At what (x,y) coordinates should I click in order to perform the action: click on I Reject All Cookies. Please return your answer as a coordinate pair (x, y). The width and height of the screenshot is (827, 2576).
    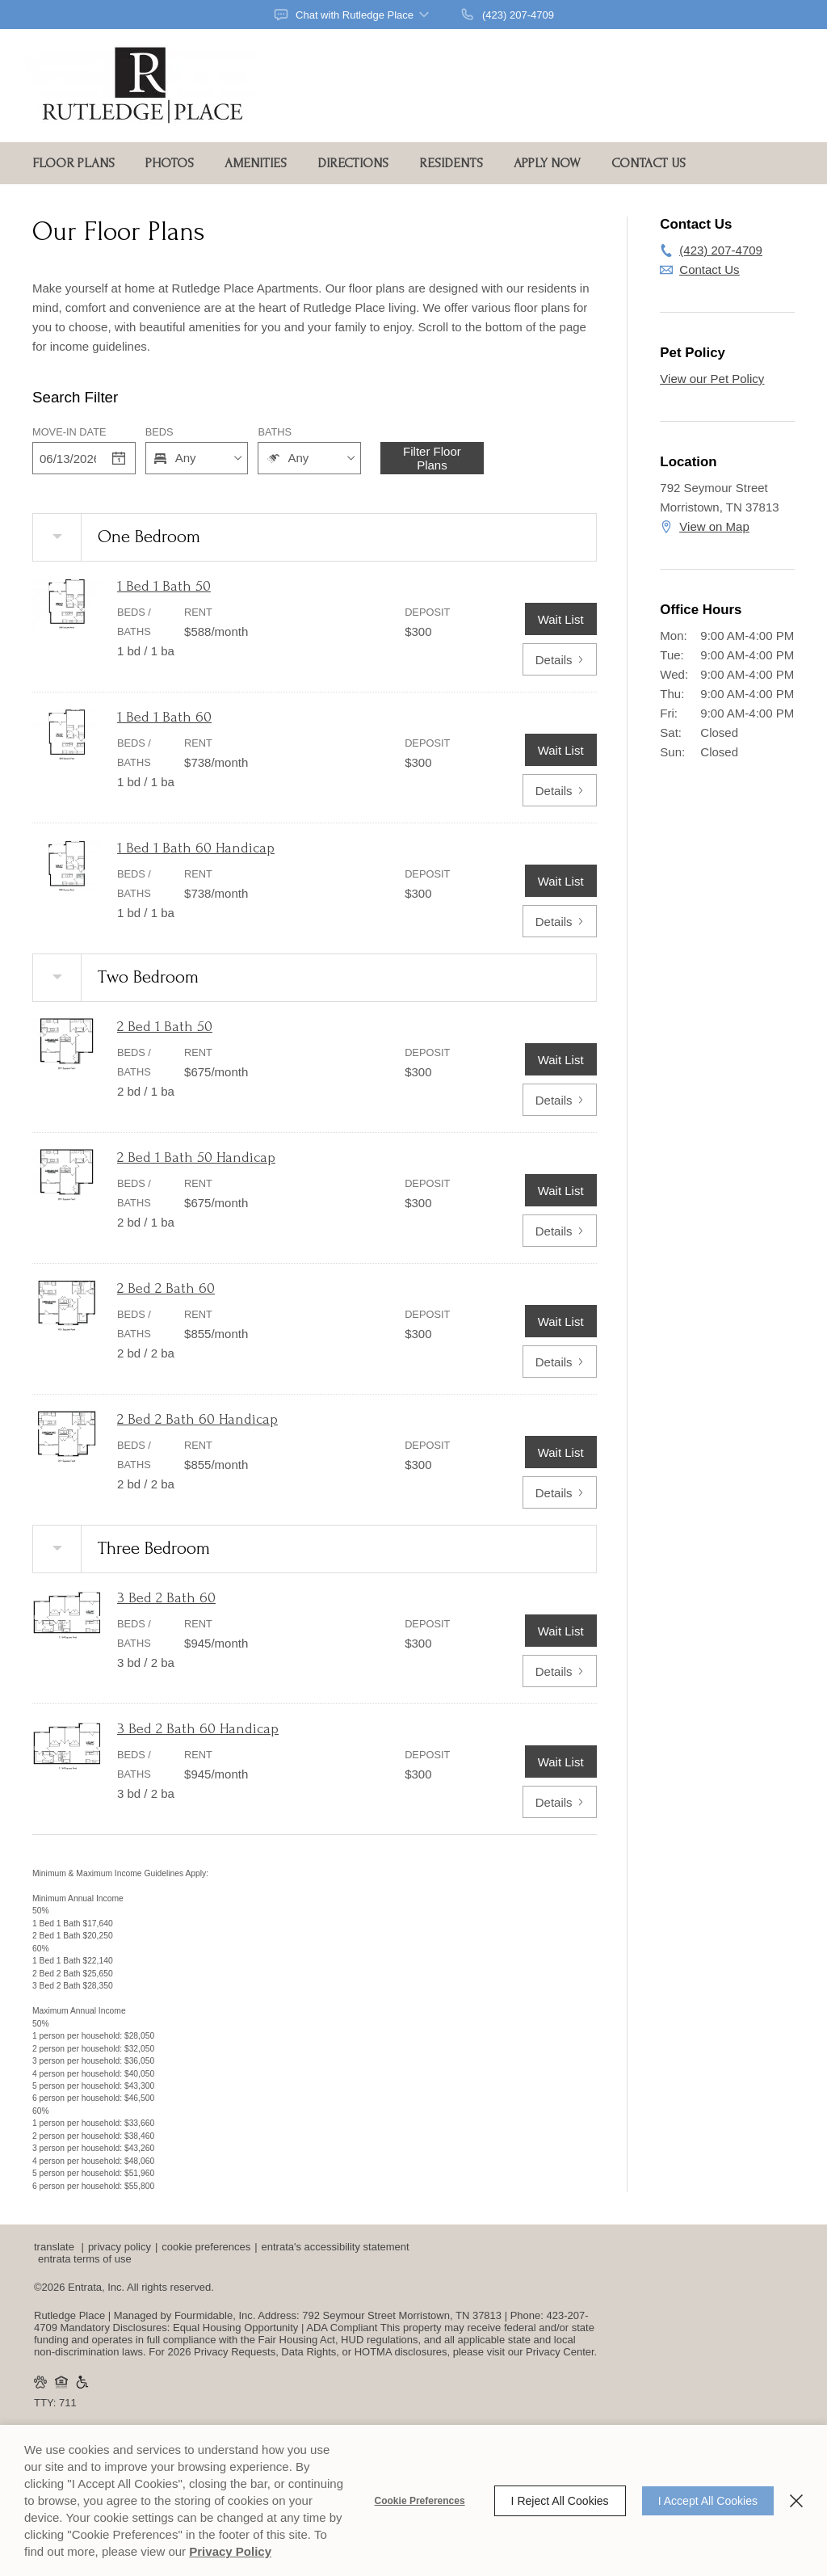
    Looking at the image, I should click on (560, 2500).